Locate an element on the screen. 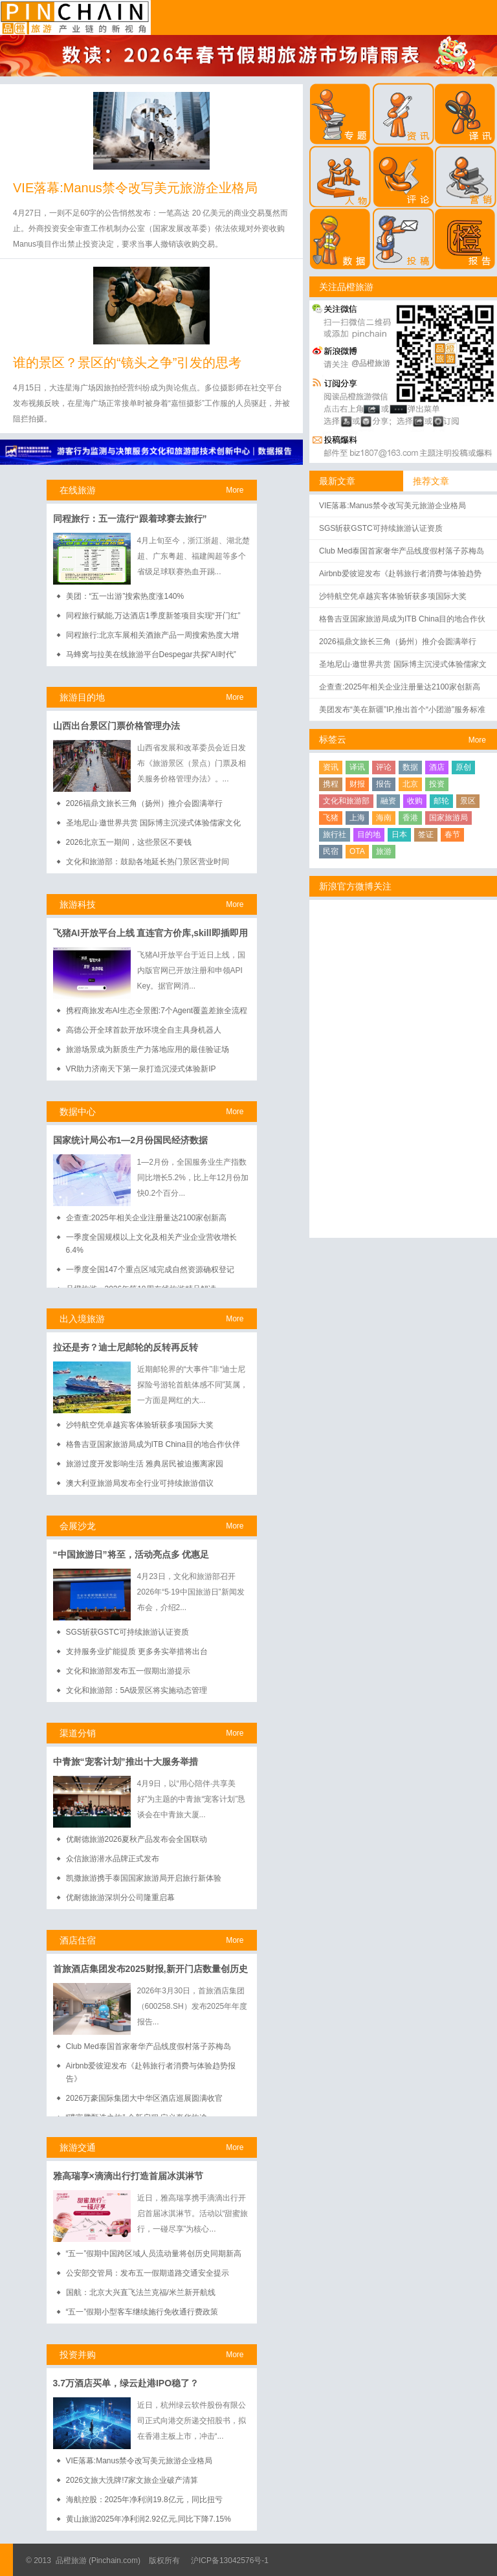  支持服务业扩能提质 更多务实举措将出台 is located at coordinates (137, 1651).